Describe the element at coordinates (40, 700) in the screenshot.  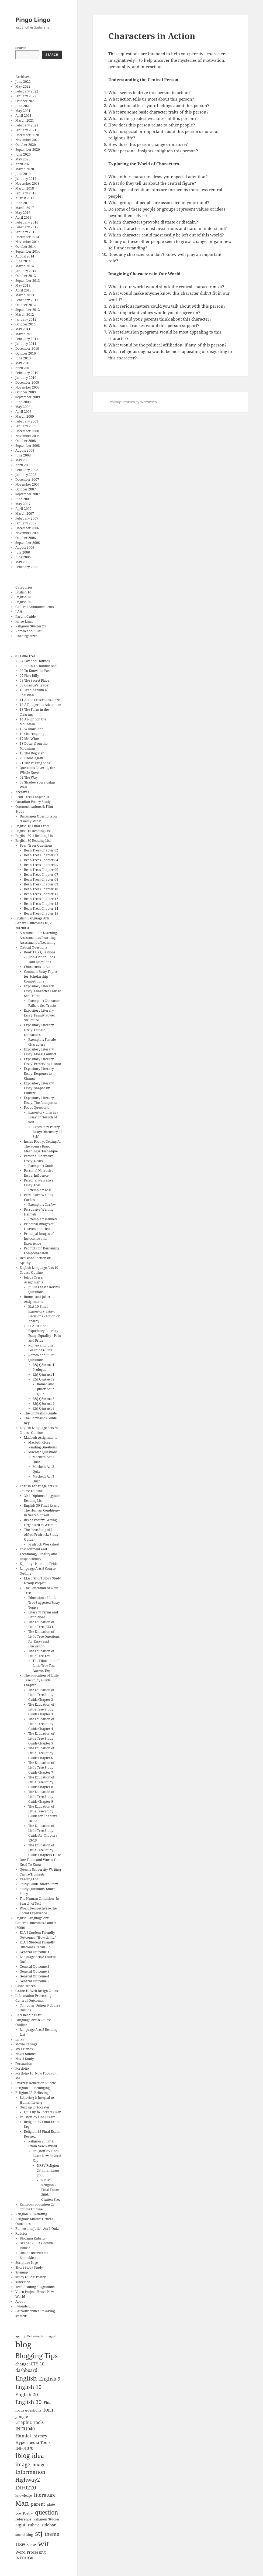
I see `11 At the Crossroads Store` at that location.